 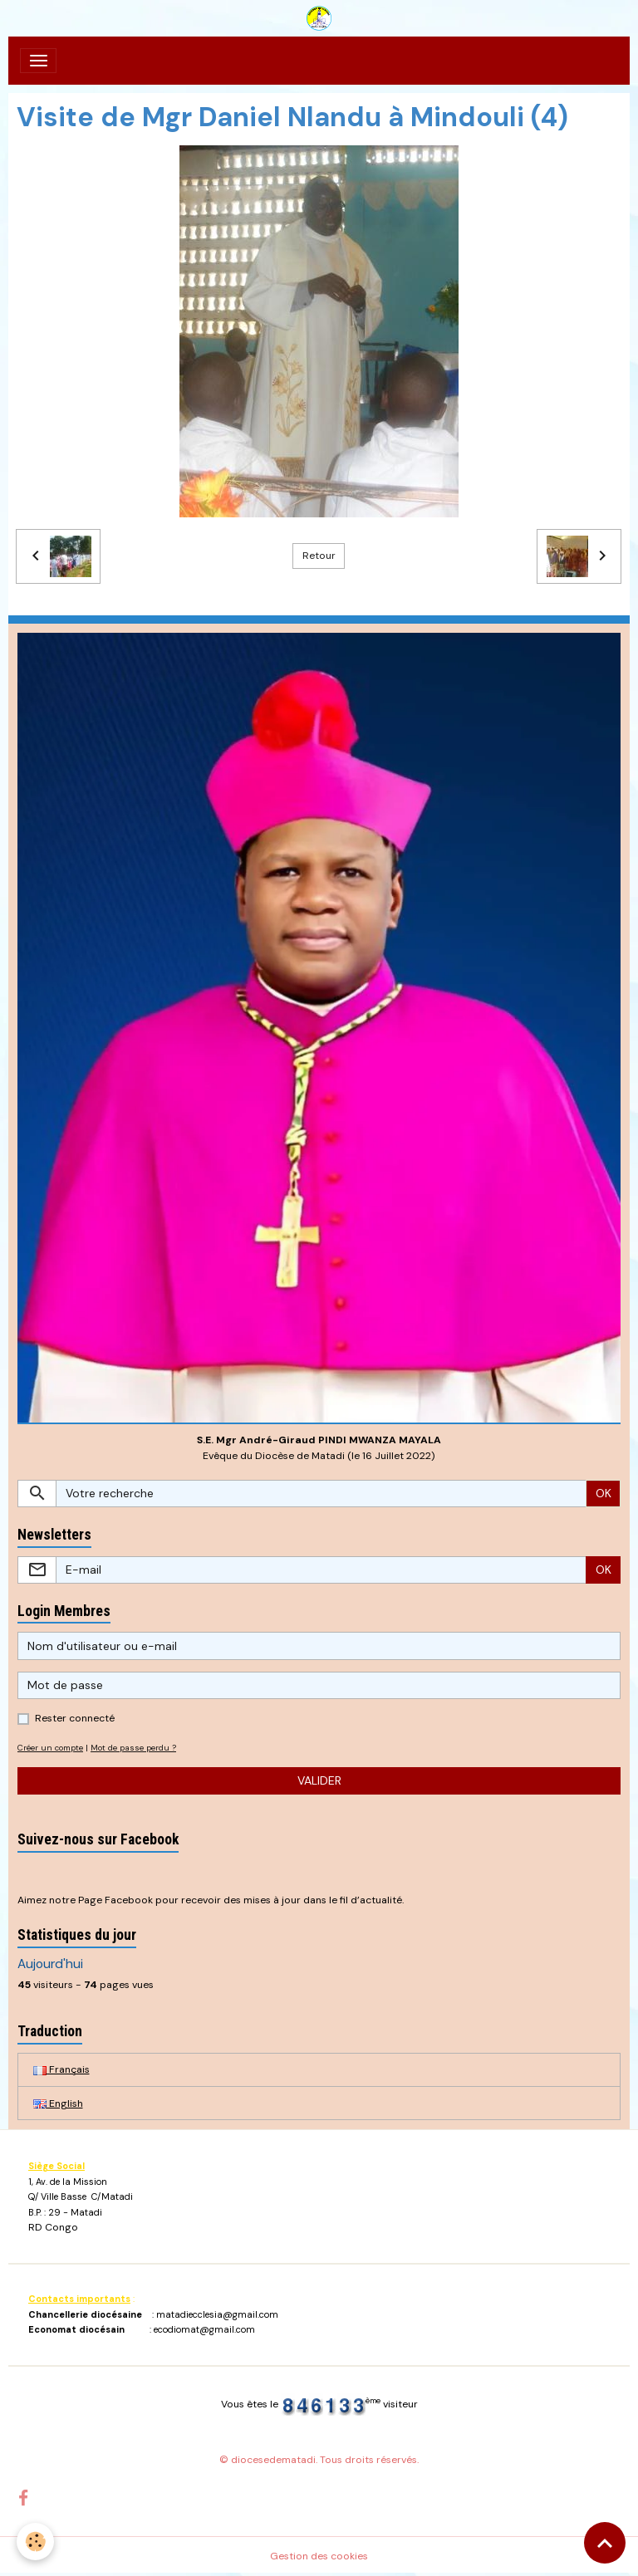 What do you see at coordinates (133, 1747) in the screenshot?
I see `Mot de passe perdu ?` at bounding box center [133, 1747].